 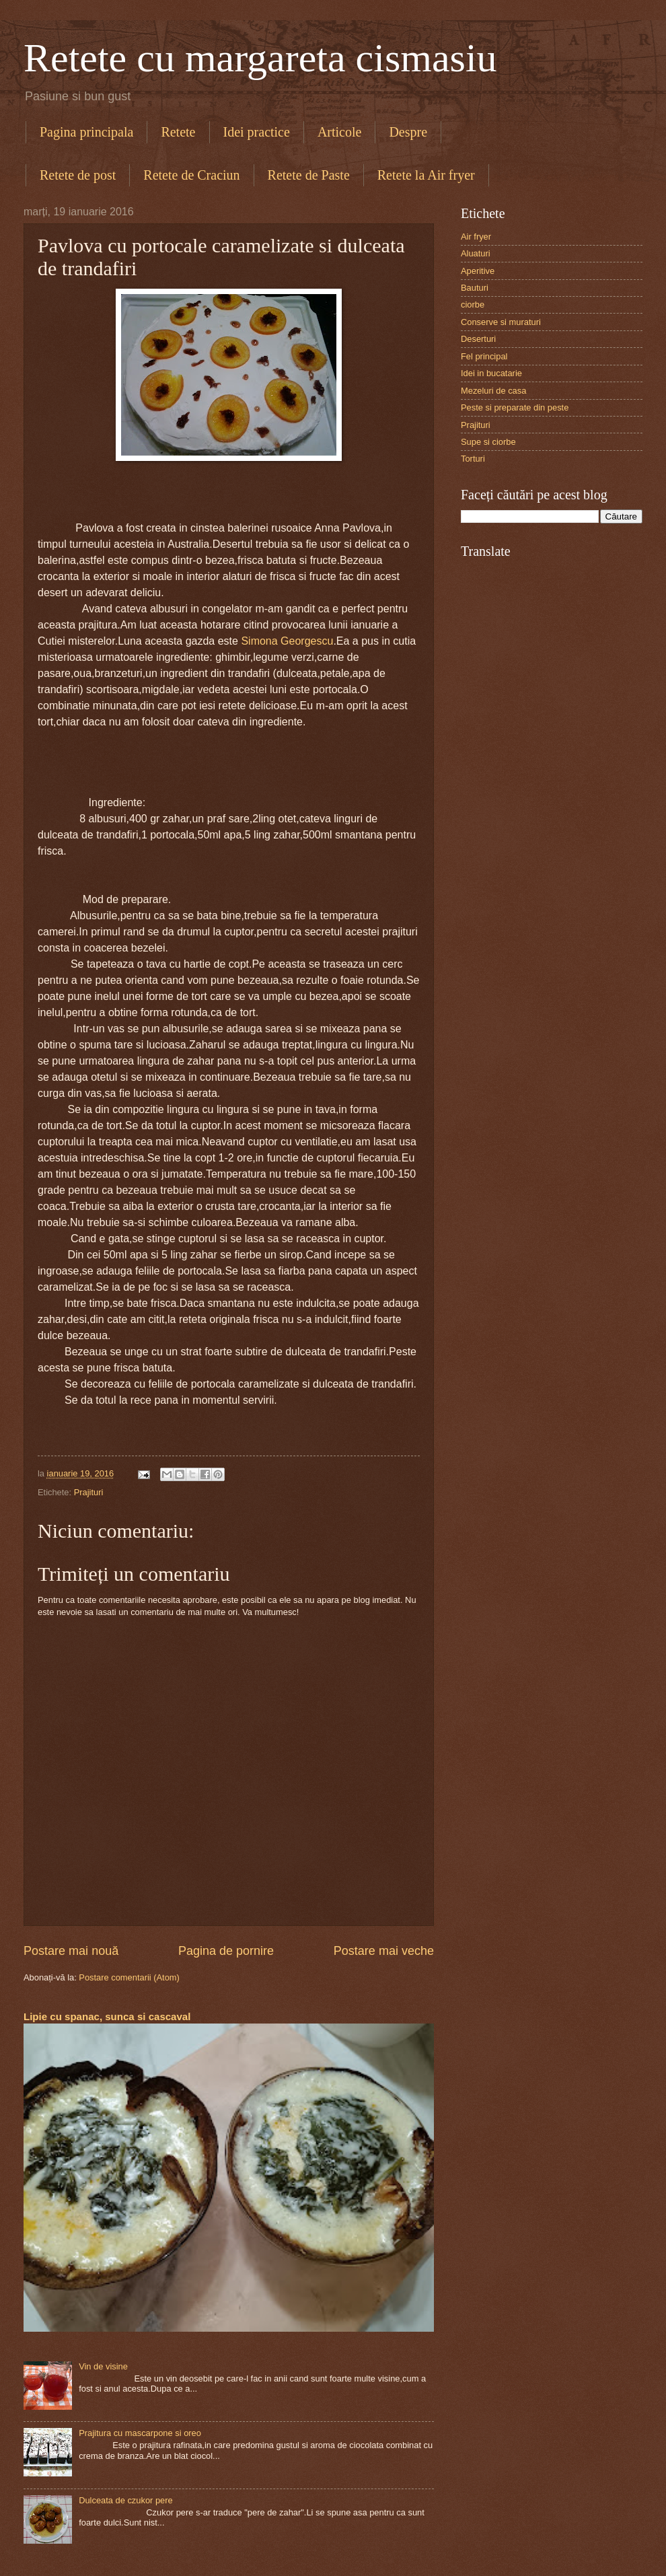 I want to click on Lipie cu spanac, sunca si cascaval, so click(x=107, y=2016).